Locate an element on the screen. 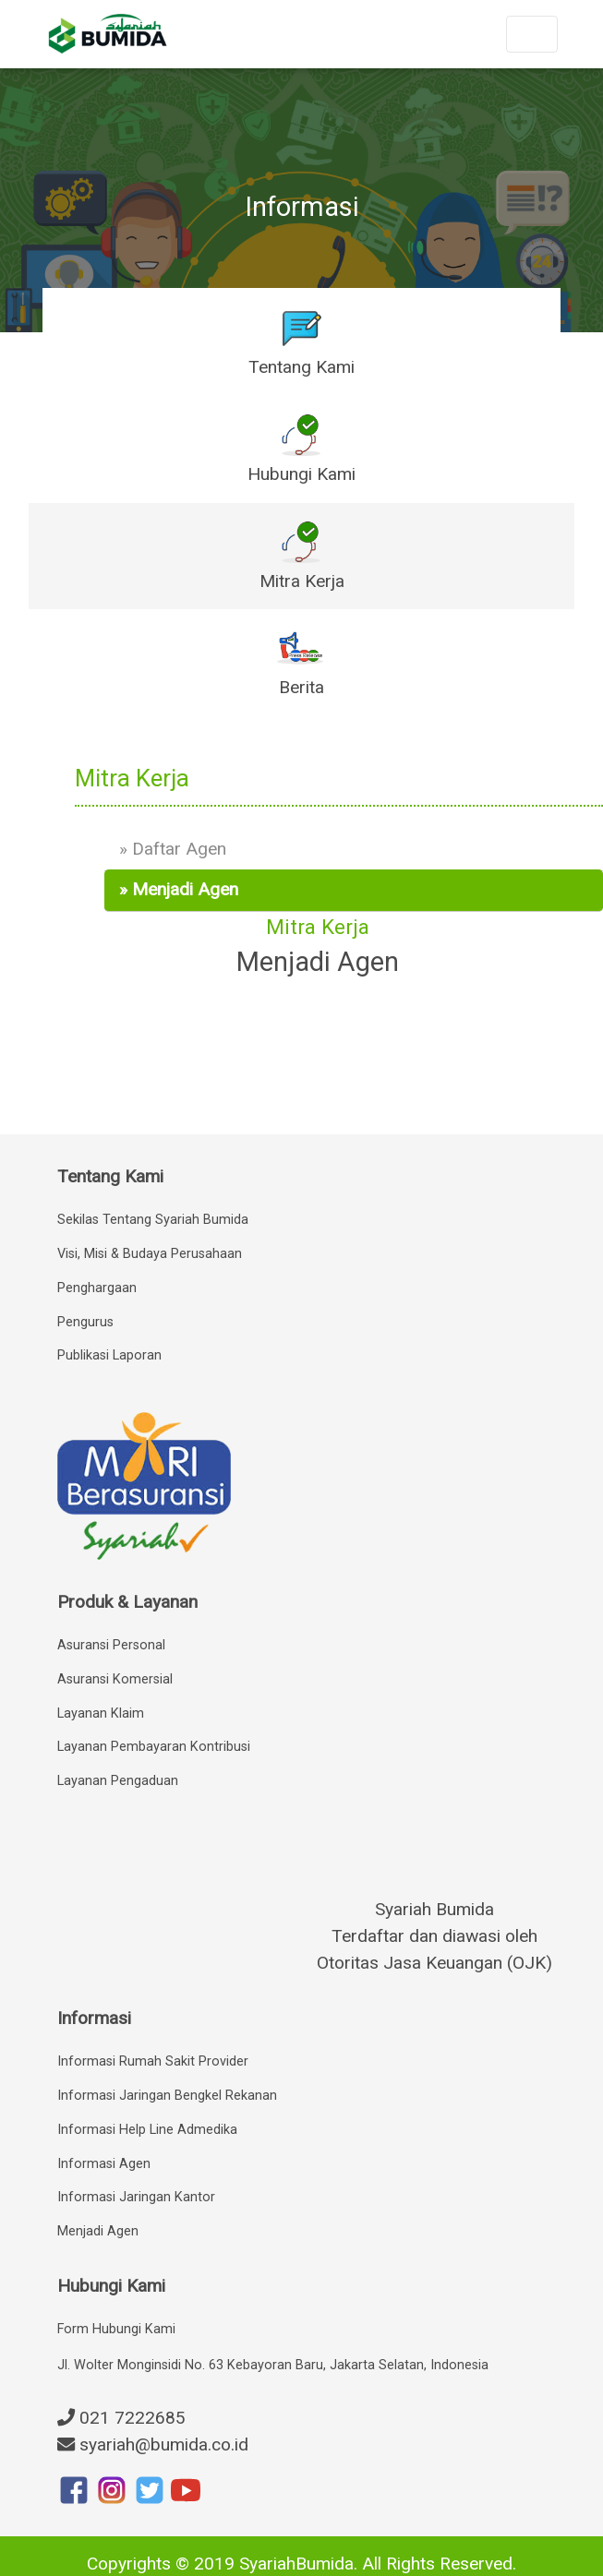 This screenshot has width=603, height=2576. [Toggle navigation] is located at coordinates (532, 34).